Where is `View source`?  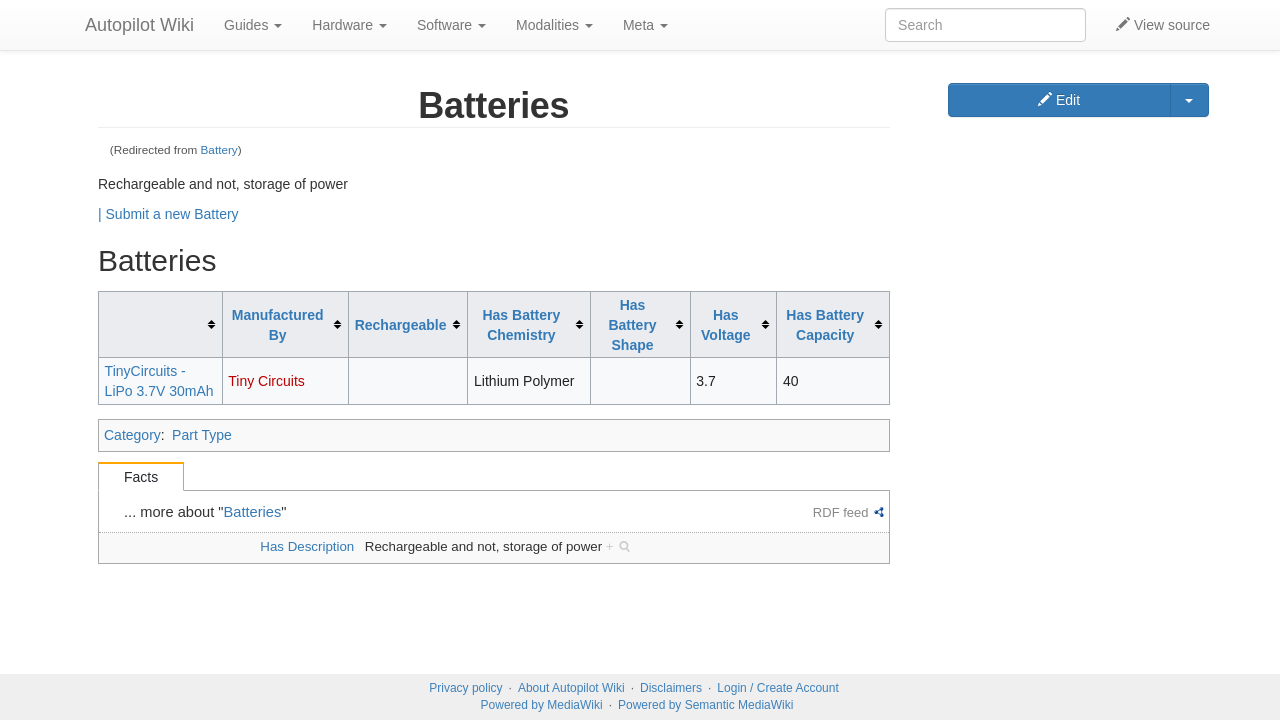 View source is located at coordinates (1163, 25).